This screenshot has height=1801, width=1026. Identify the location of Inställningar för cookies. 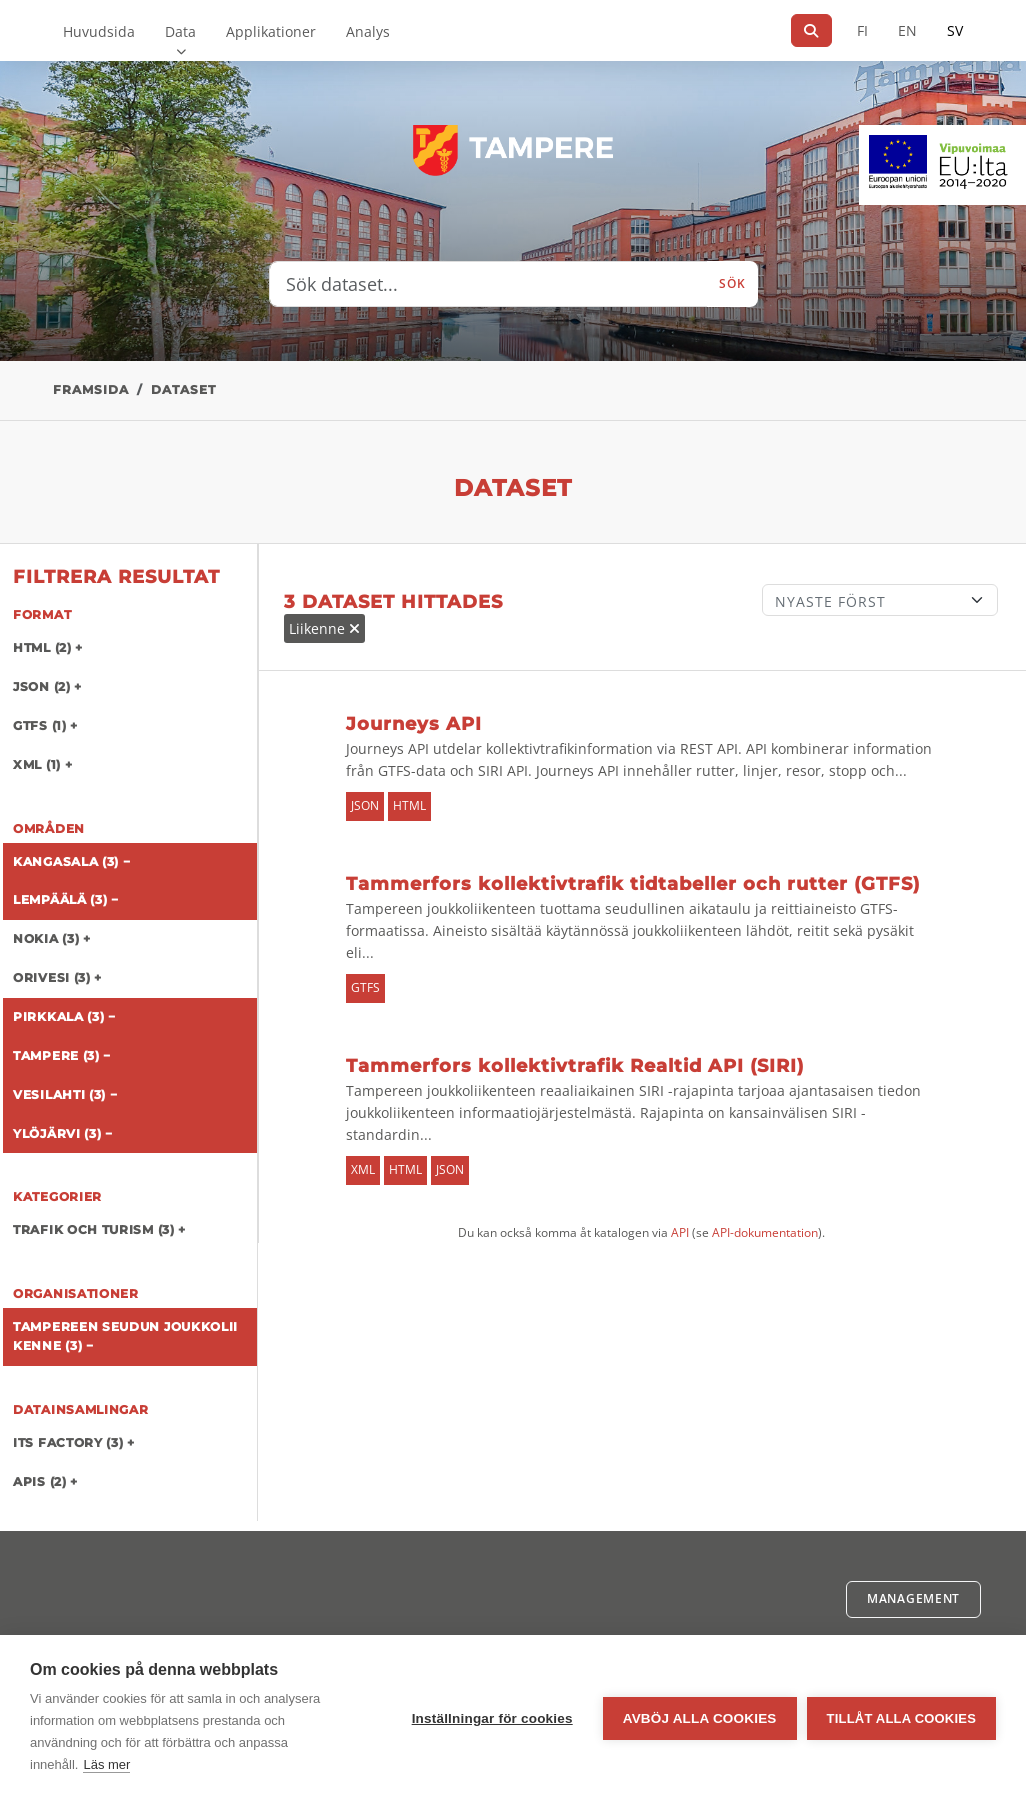
(492, 1718).